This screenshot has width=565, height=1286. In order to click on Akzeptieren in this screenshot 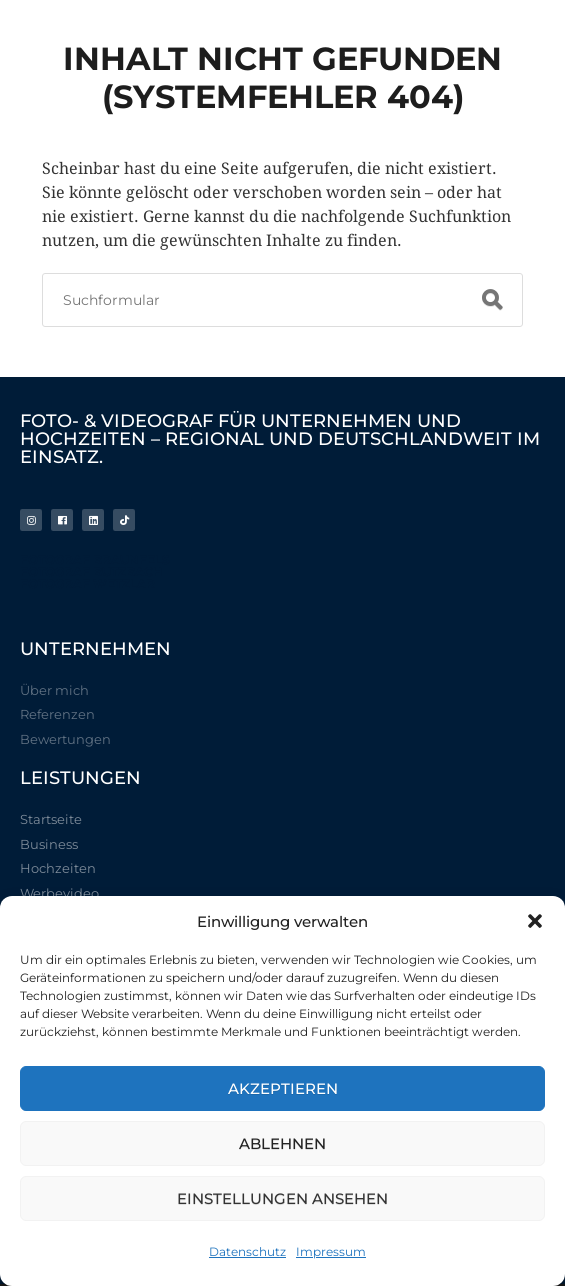, I will do `click(283, 1088)`.